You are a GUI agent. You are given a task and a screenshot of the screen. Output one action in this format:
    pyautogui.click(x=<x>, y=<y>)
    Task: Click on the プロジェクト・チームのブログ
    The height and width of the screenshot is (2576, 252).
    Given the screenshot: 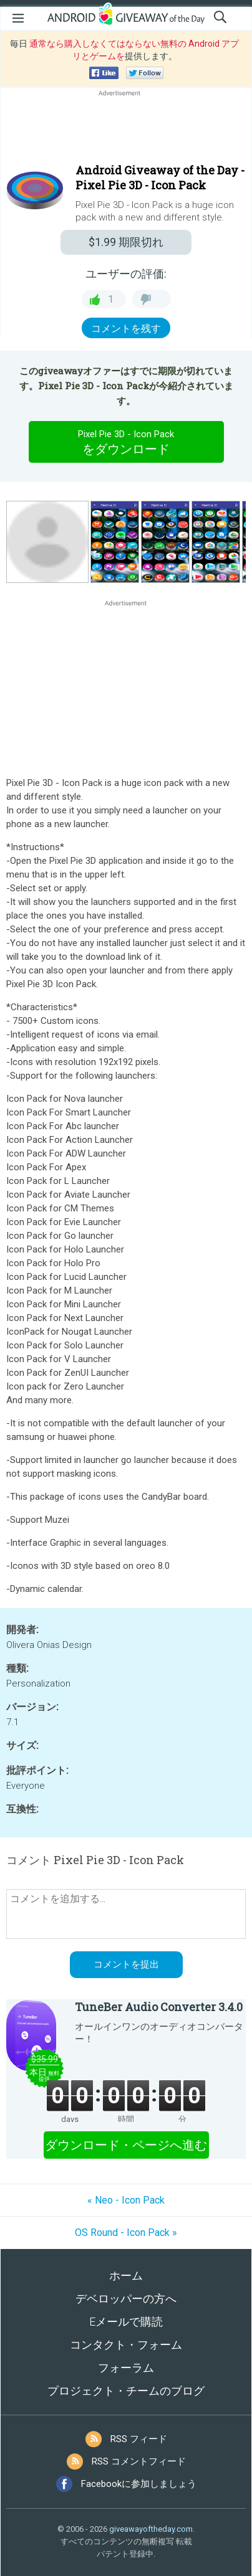 What is the action you would take?
    pyautogui.click(x=126, y=2390)
    